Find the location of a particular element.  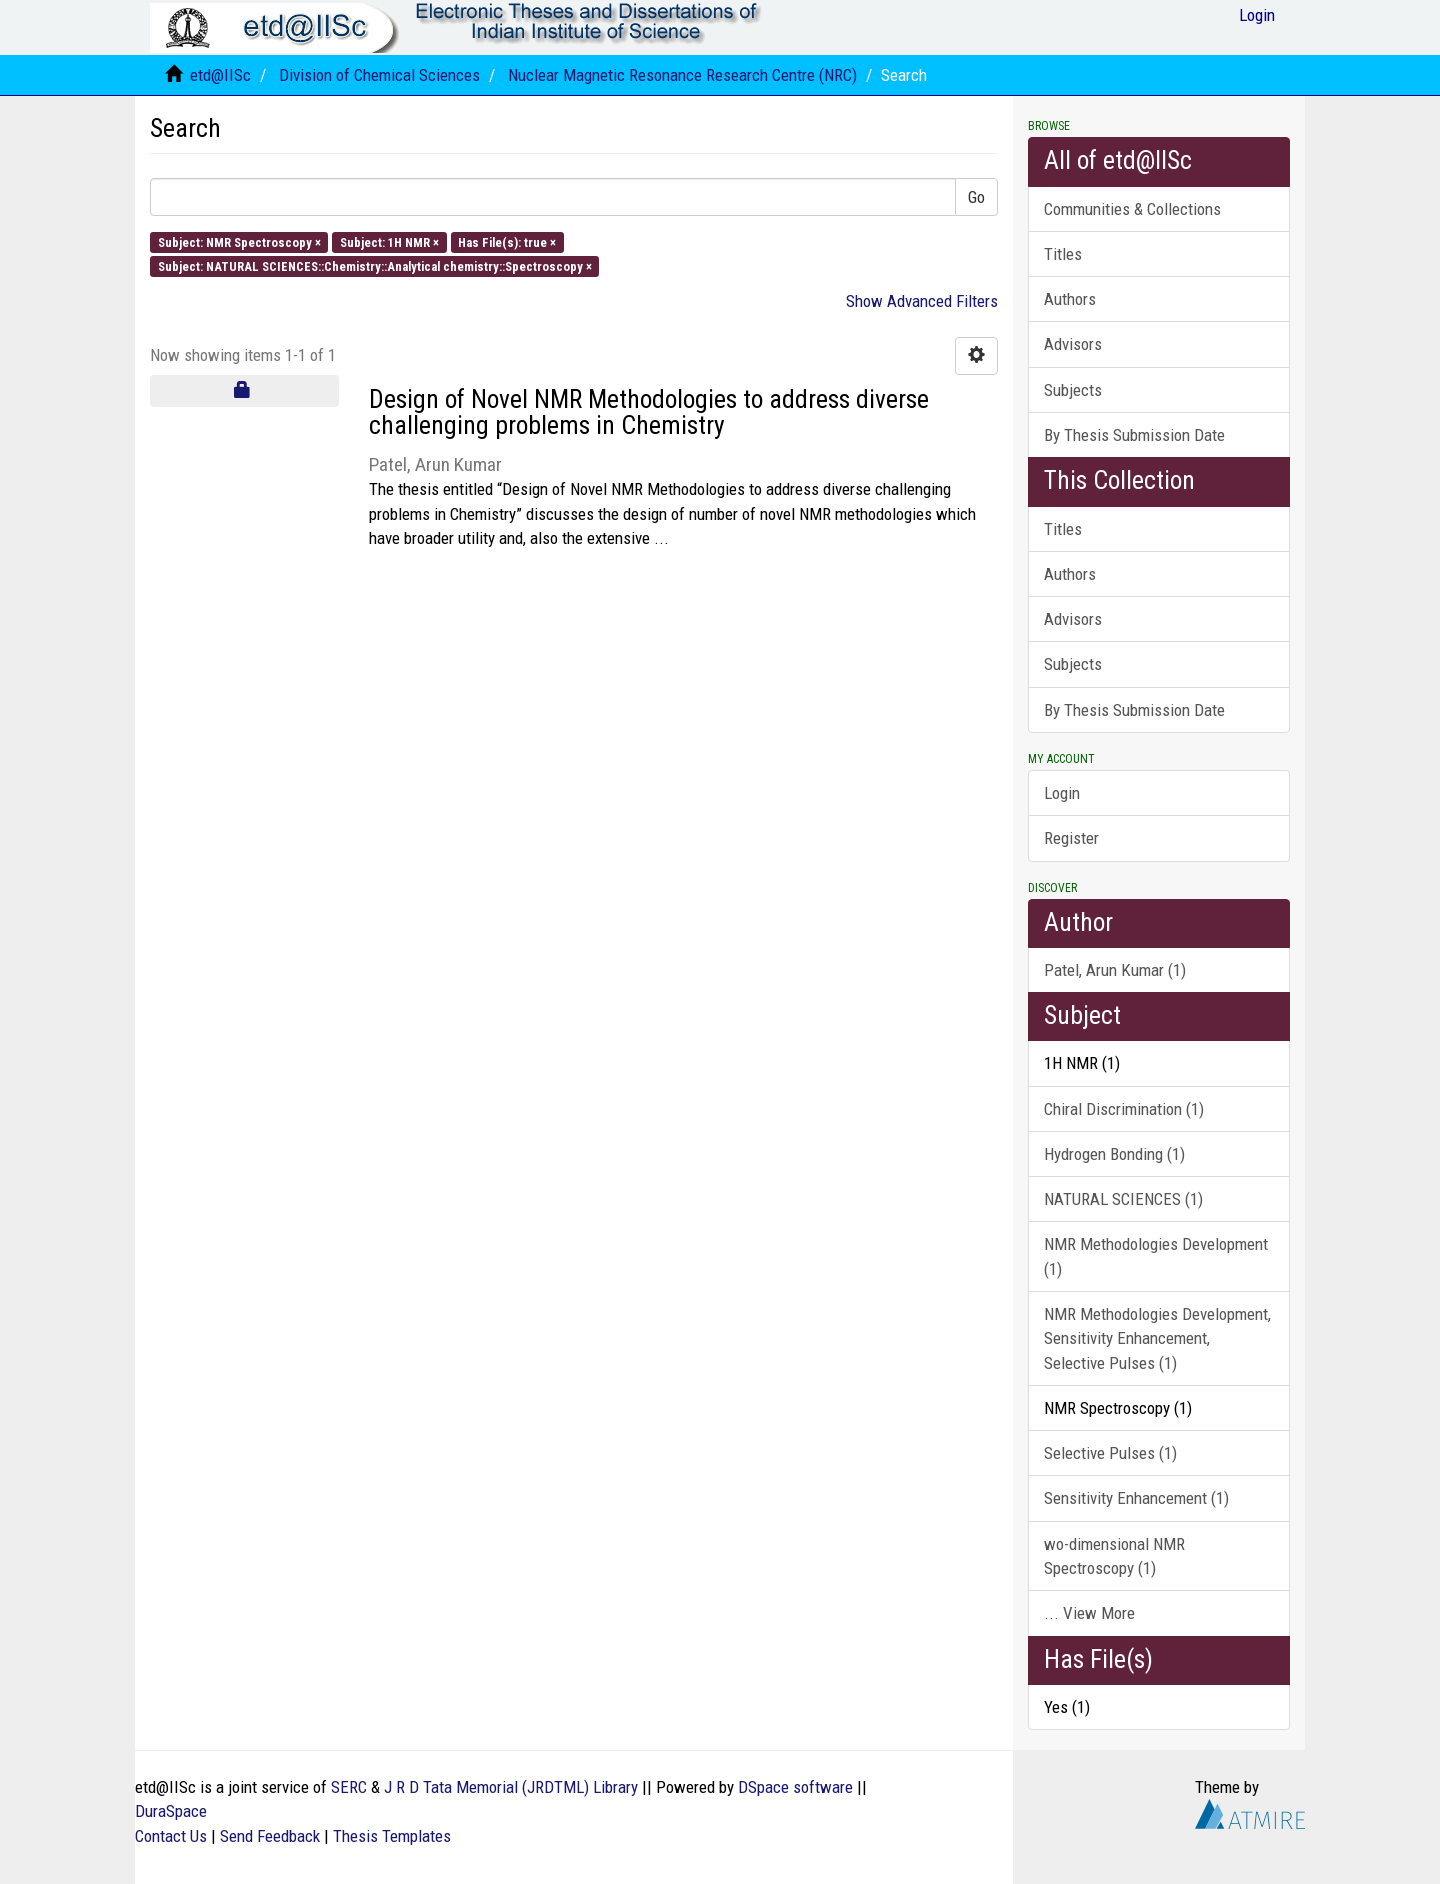

Register is located at coordinates (1071, 838).